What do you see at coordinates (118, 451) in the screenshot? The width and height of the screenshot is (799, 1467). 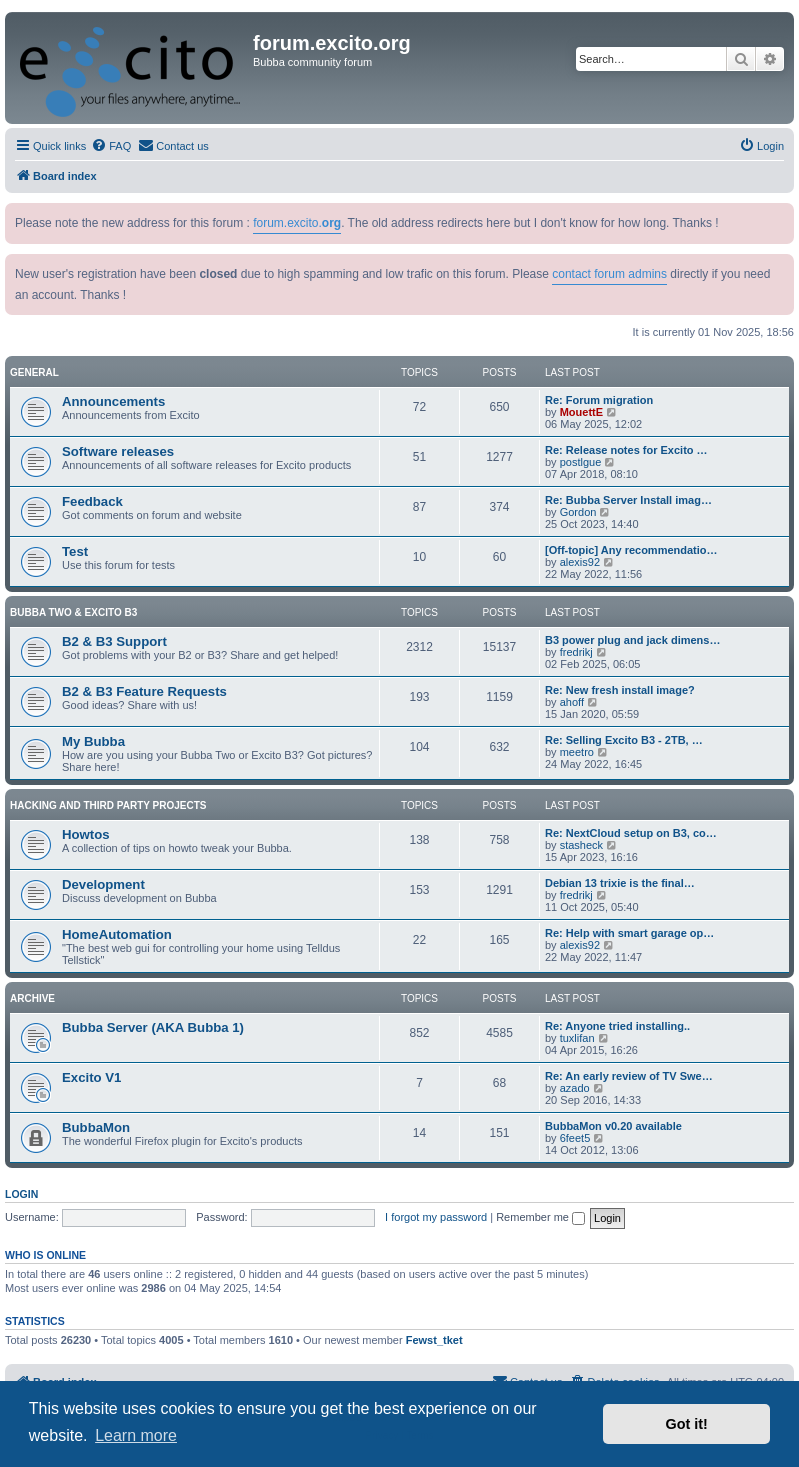 I see `Software releases` at bounding box center [118, 451].